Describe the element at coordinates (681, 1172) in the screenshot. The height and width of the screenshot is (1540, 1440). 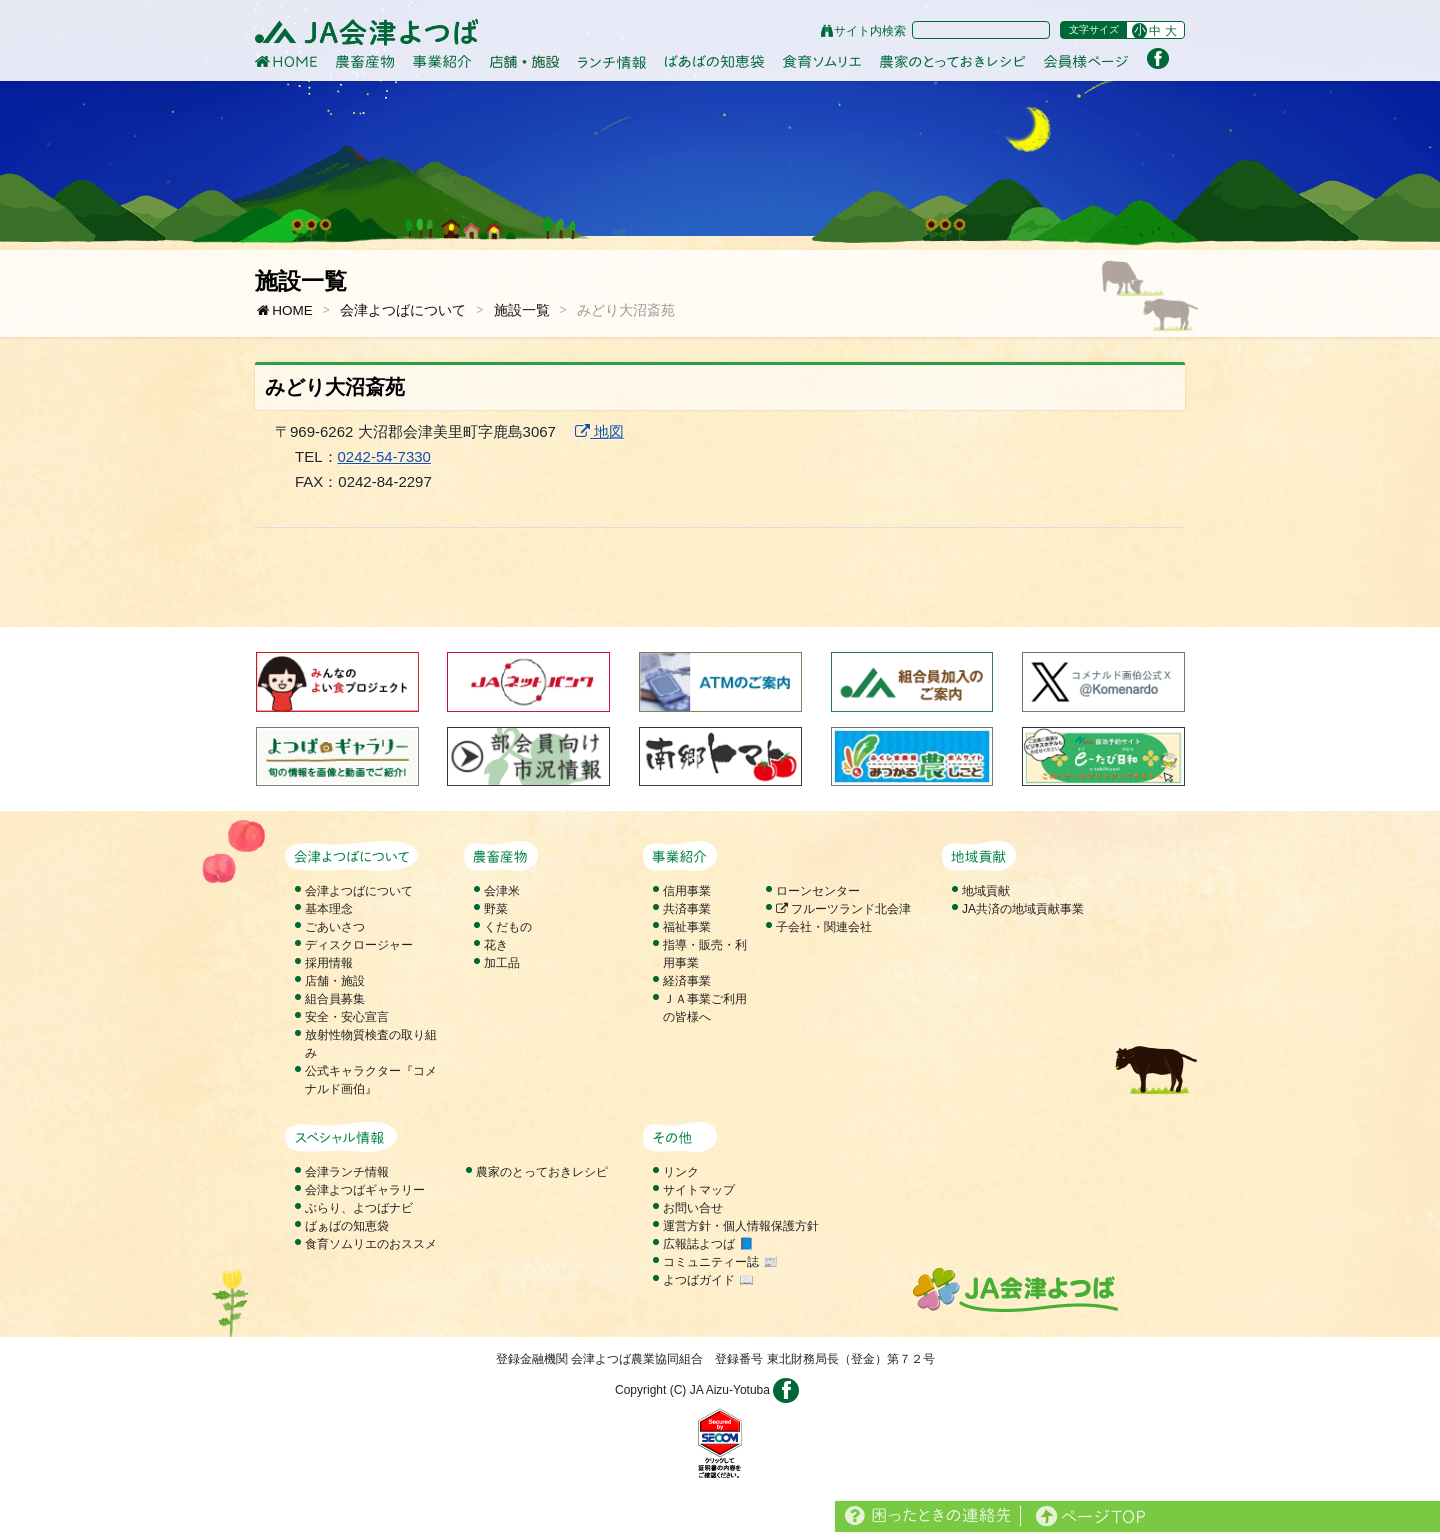
I see `リンク` at that location.